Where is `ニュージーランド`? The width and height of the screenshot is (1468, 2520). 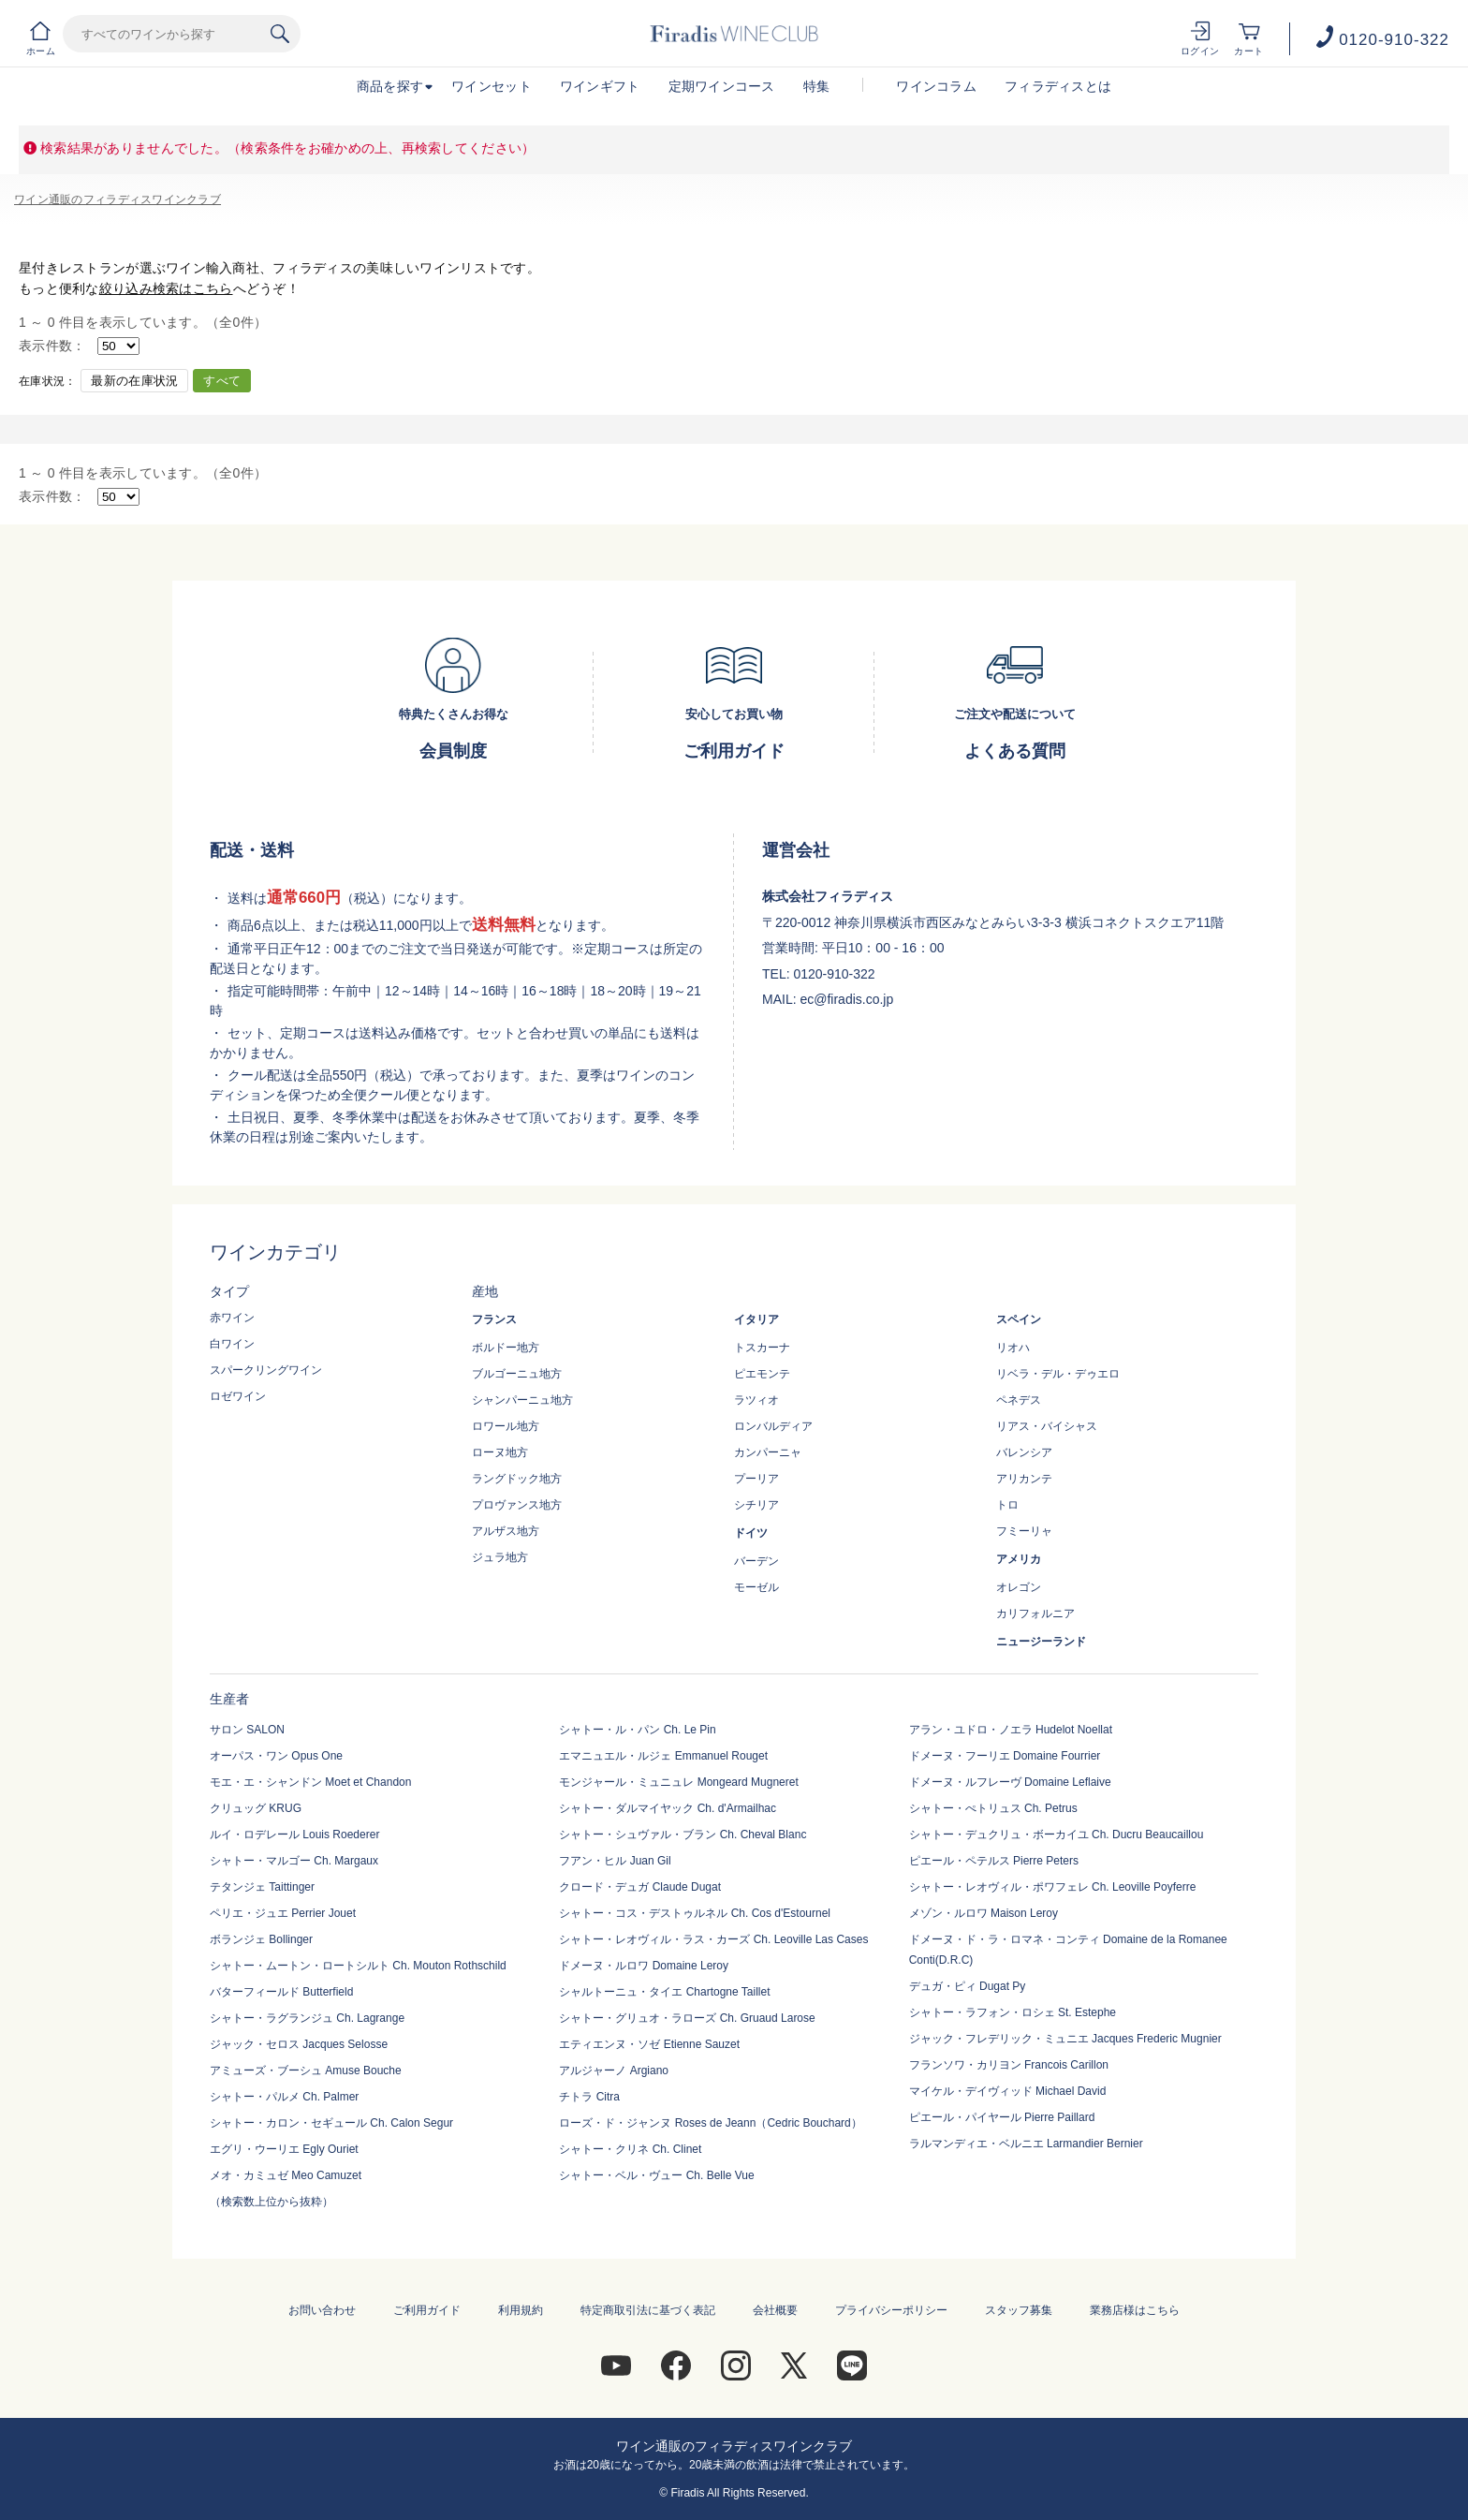 ニュージーランド is located at coordinates (1041, 1641).